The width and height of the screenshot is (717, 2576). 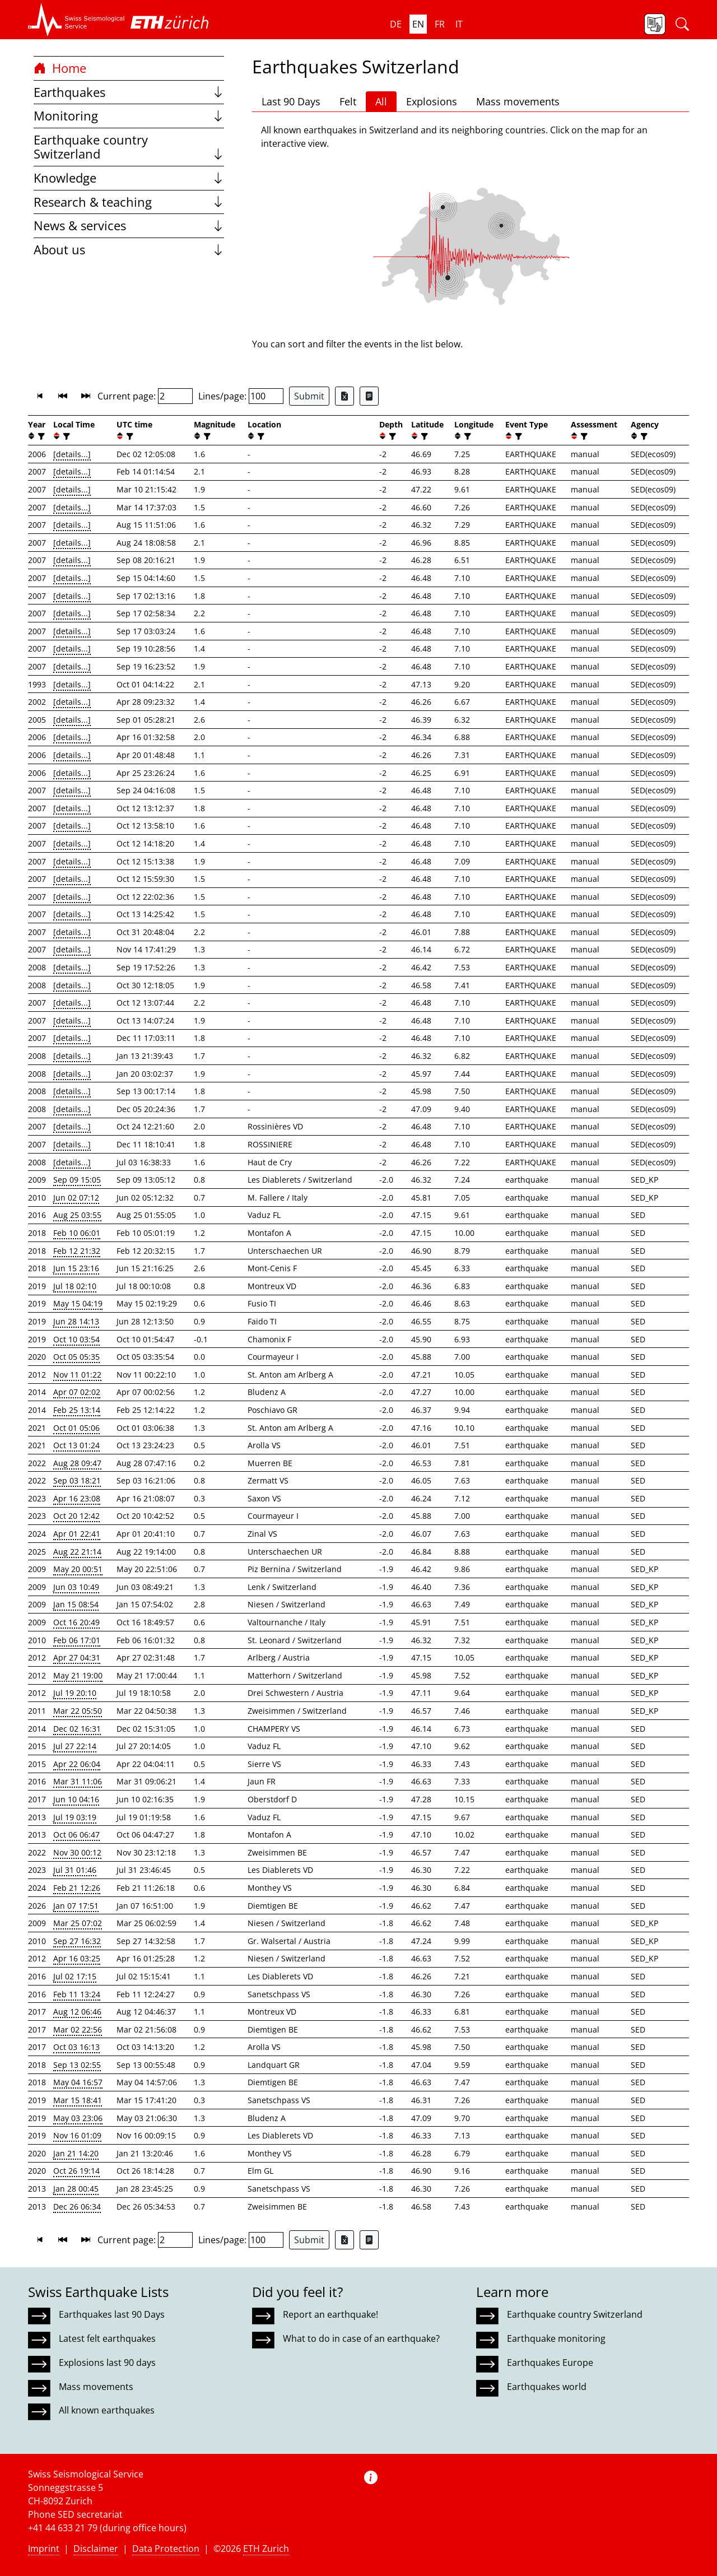 What do you see at coordinates (369, 396) in the screenshot?
I see `[Export as ascii file]` at bounding box center [369, 396].